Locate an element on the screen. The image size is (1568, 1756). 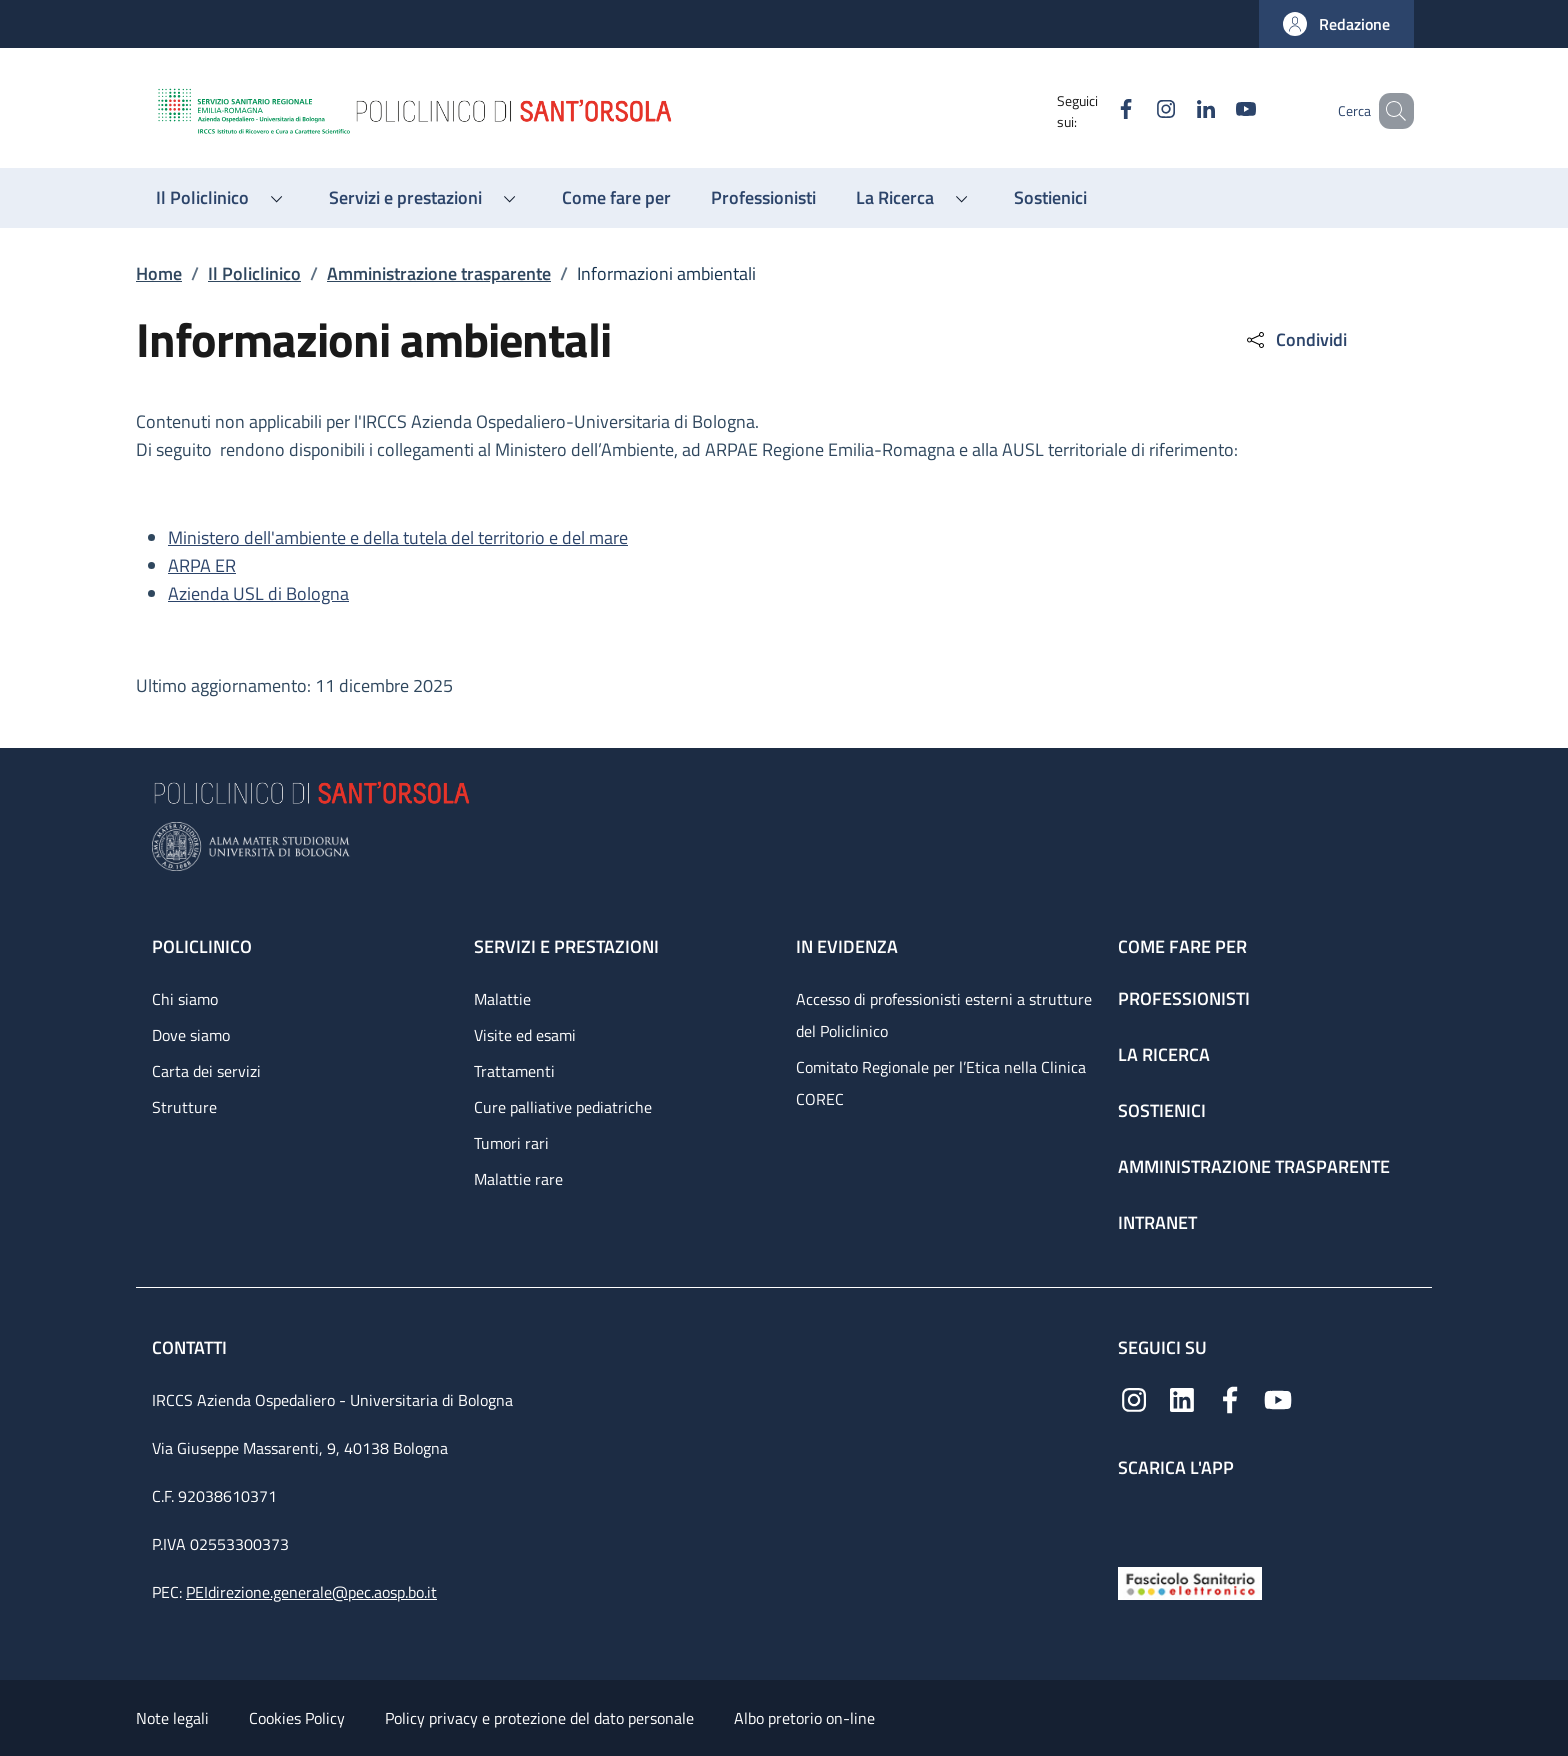
Visite ed esami [Visite ed esami - link footer] is located at coordinates (525, 1035).